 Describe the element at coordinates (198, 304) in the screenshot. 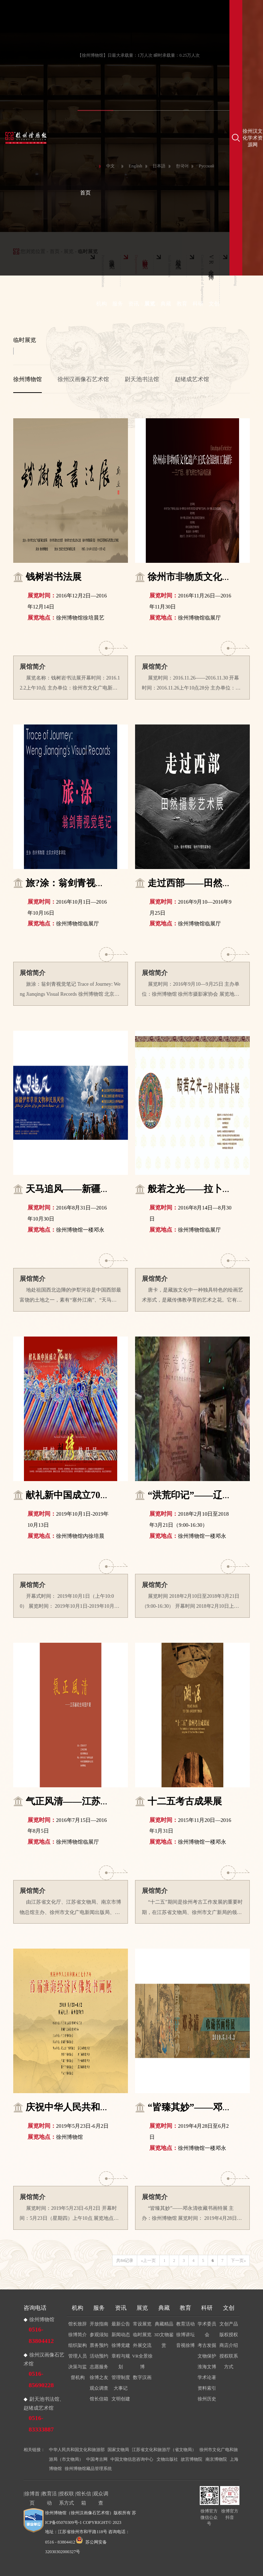

I see `科研` at that location.